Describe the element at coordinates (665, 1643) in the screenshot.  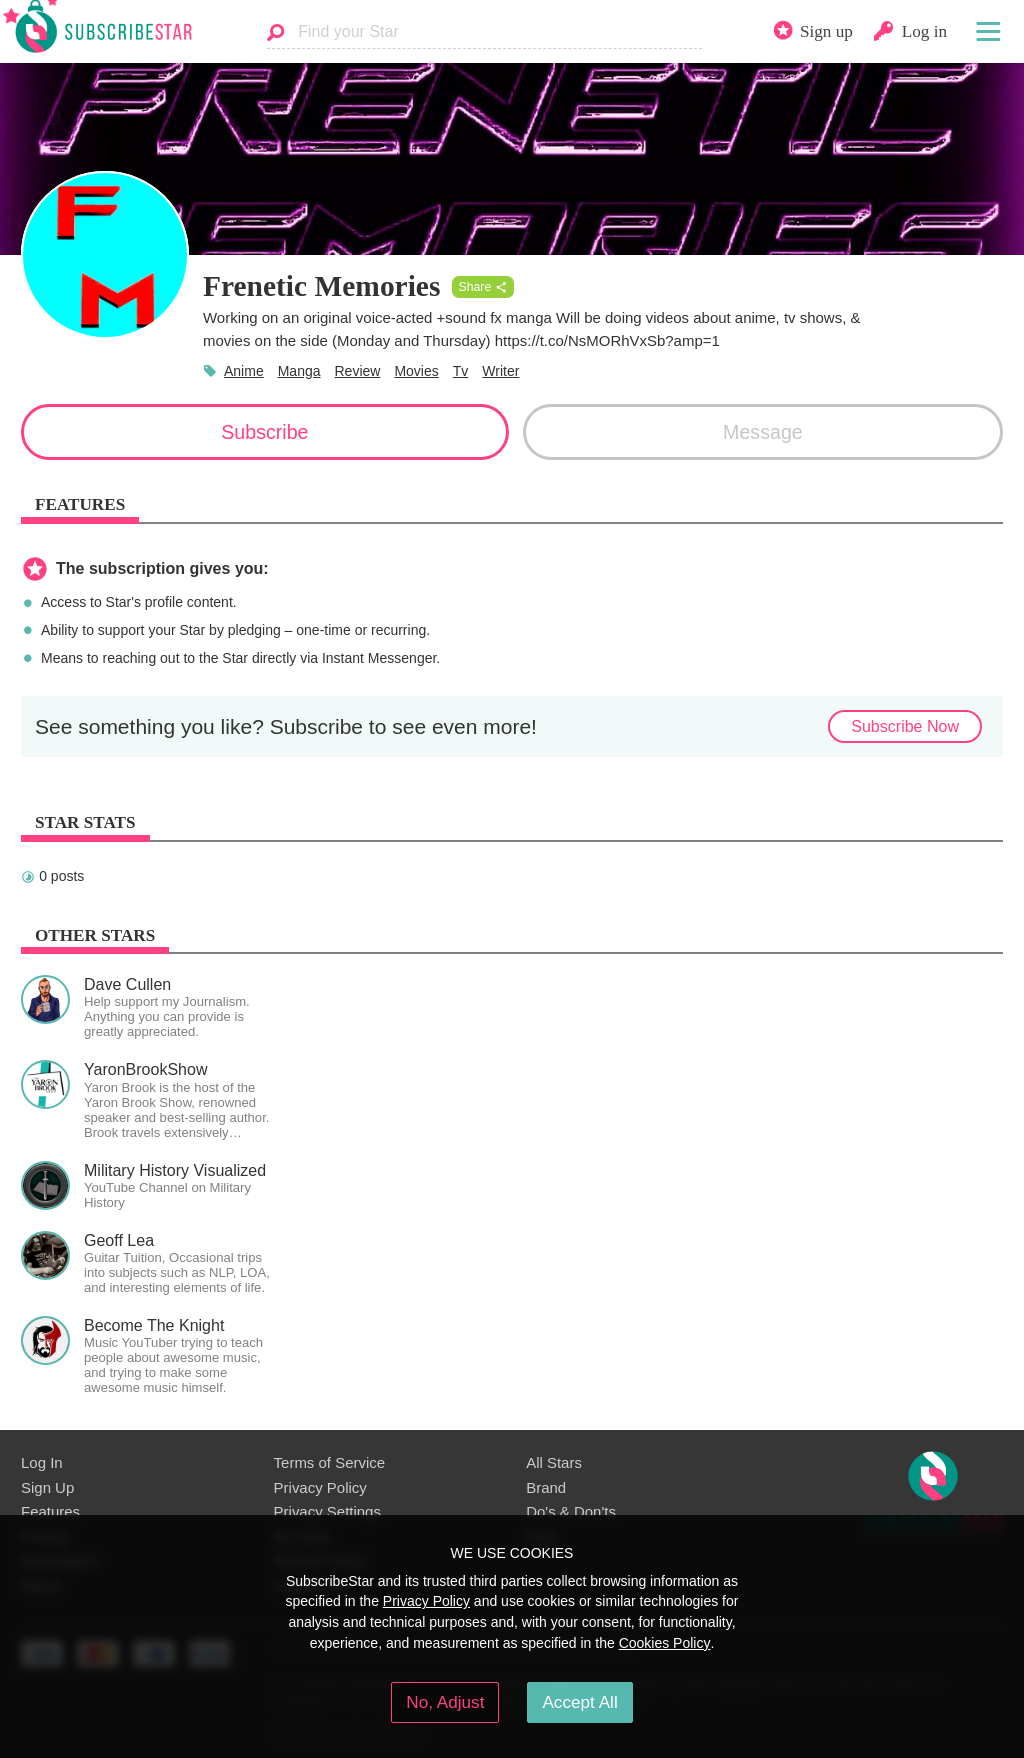
I see `Cookies Policy` at that location.